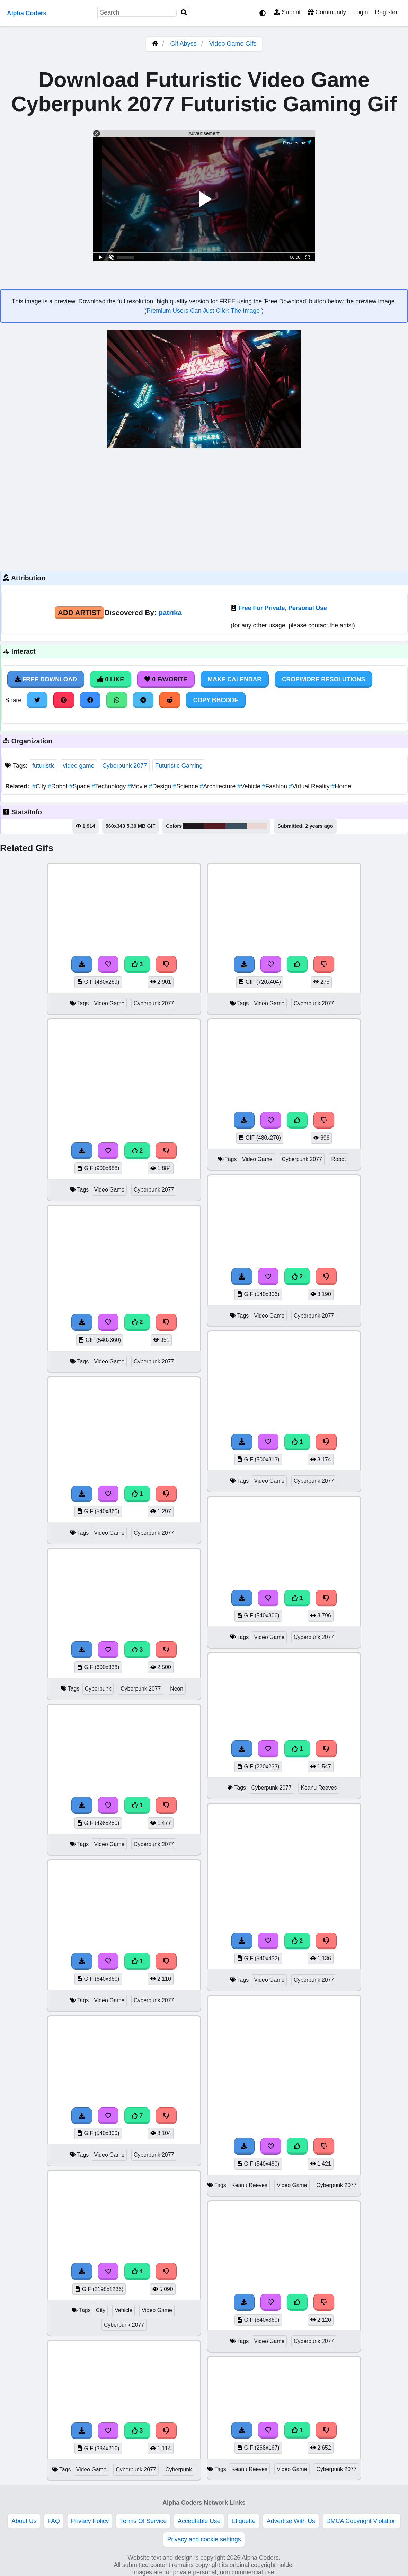 This screenshot has height=2576, width=408. I want to click on [Advertisement], so click(204, 509).